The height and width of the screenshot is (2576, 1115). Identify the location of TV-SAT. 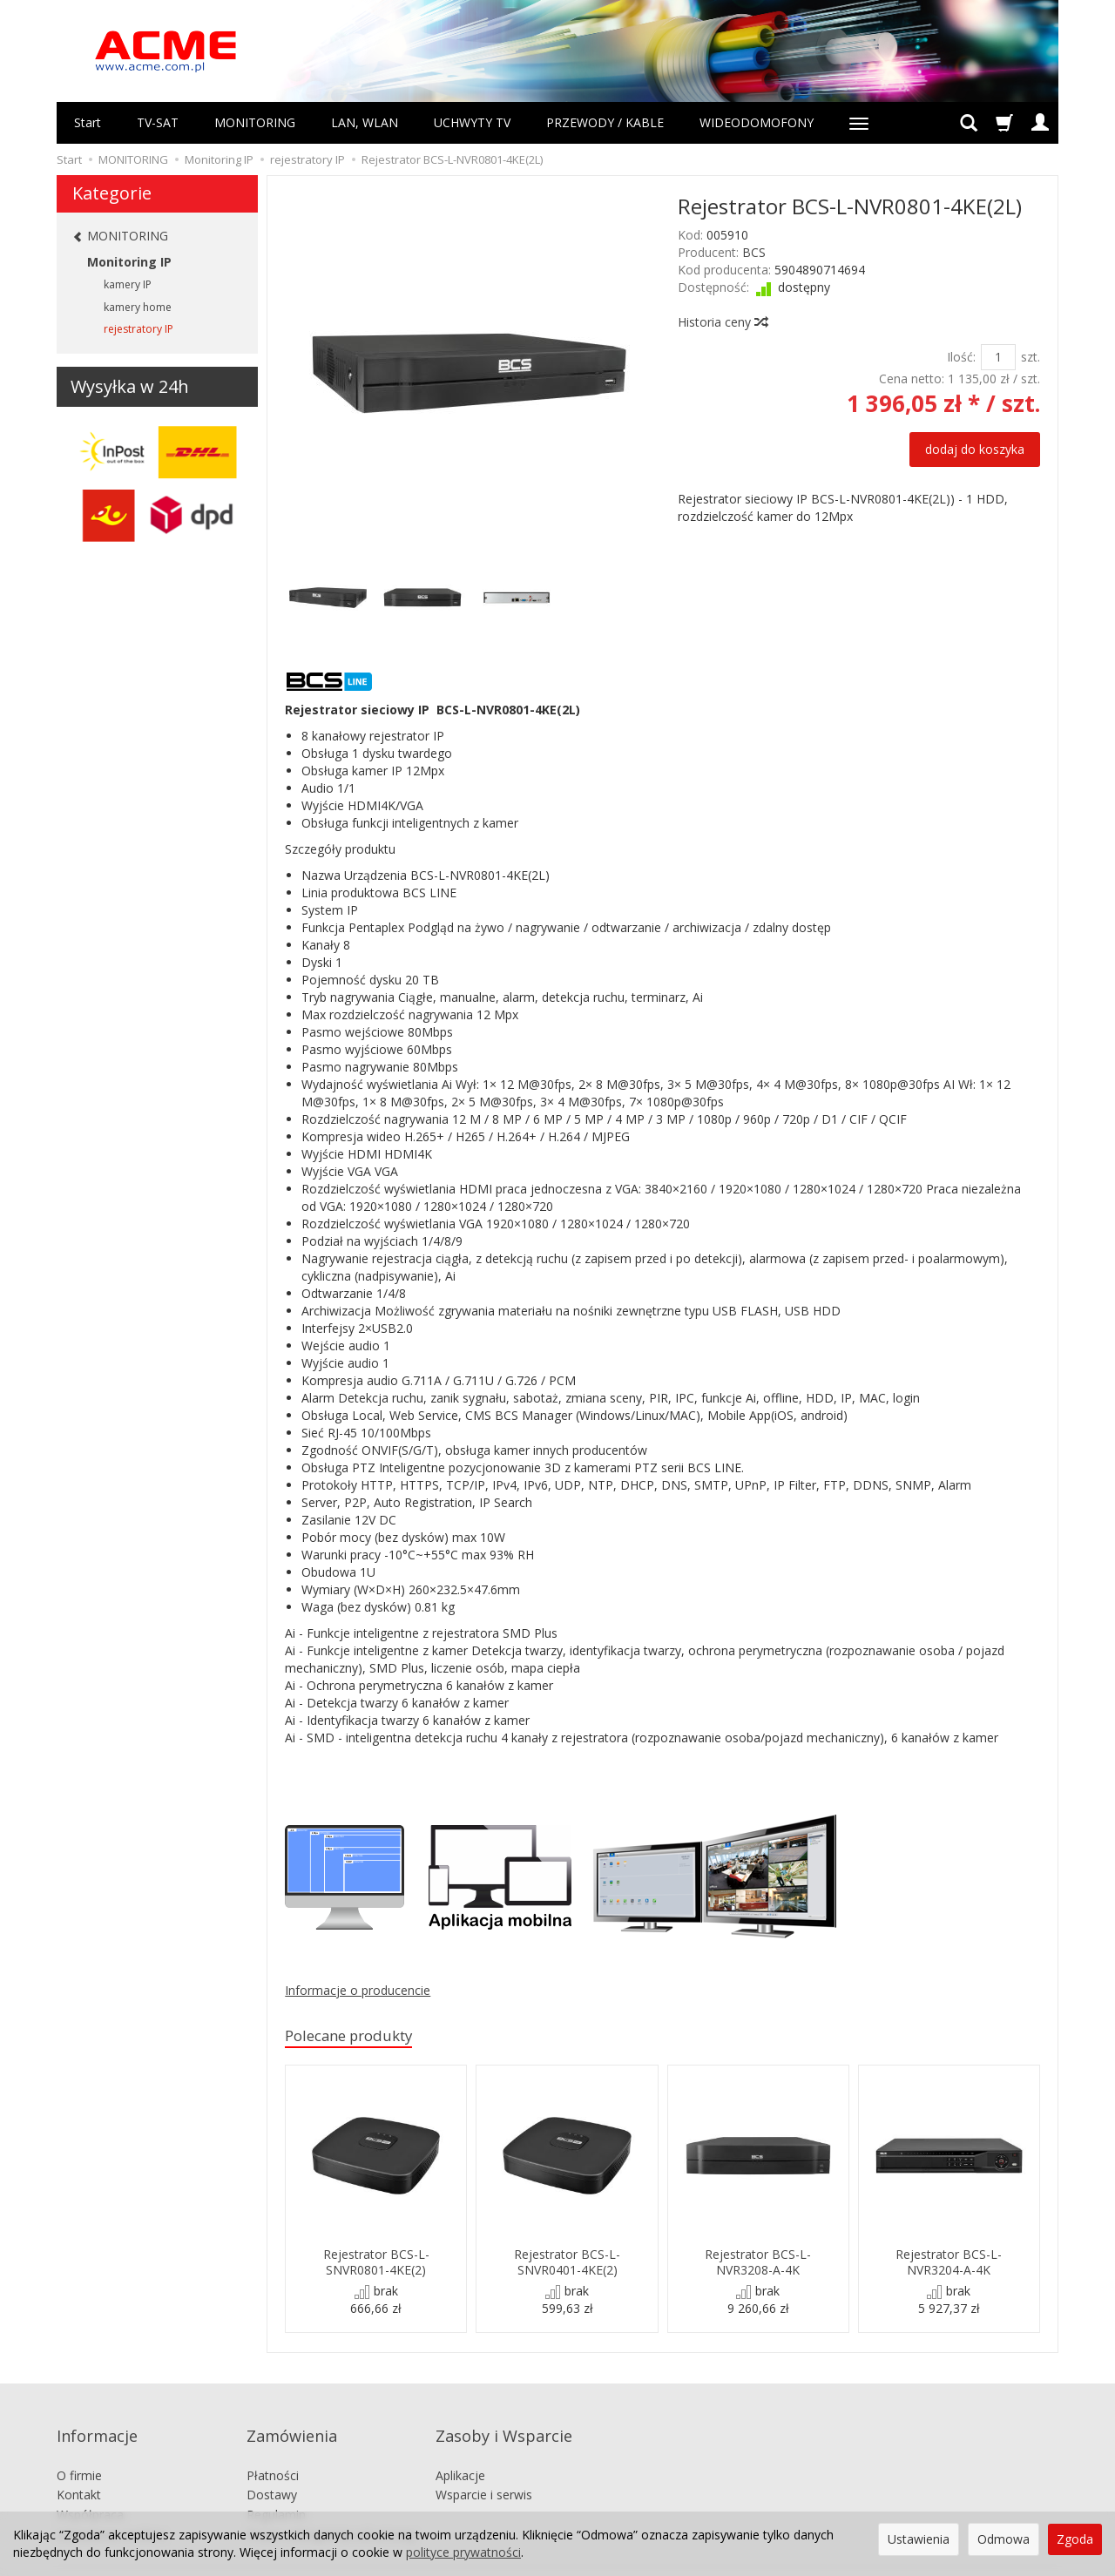
(158, 122).